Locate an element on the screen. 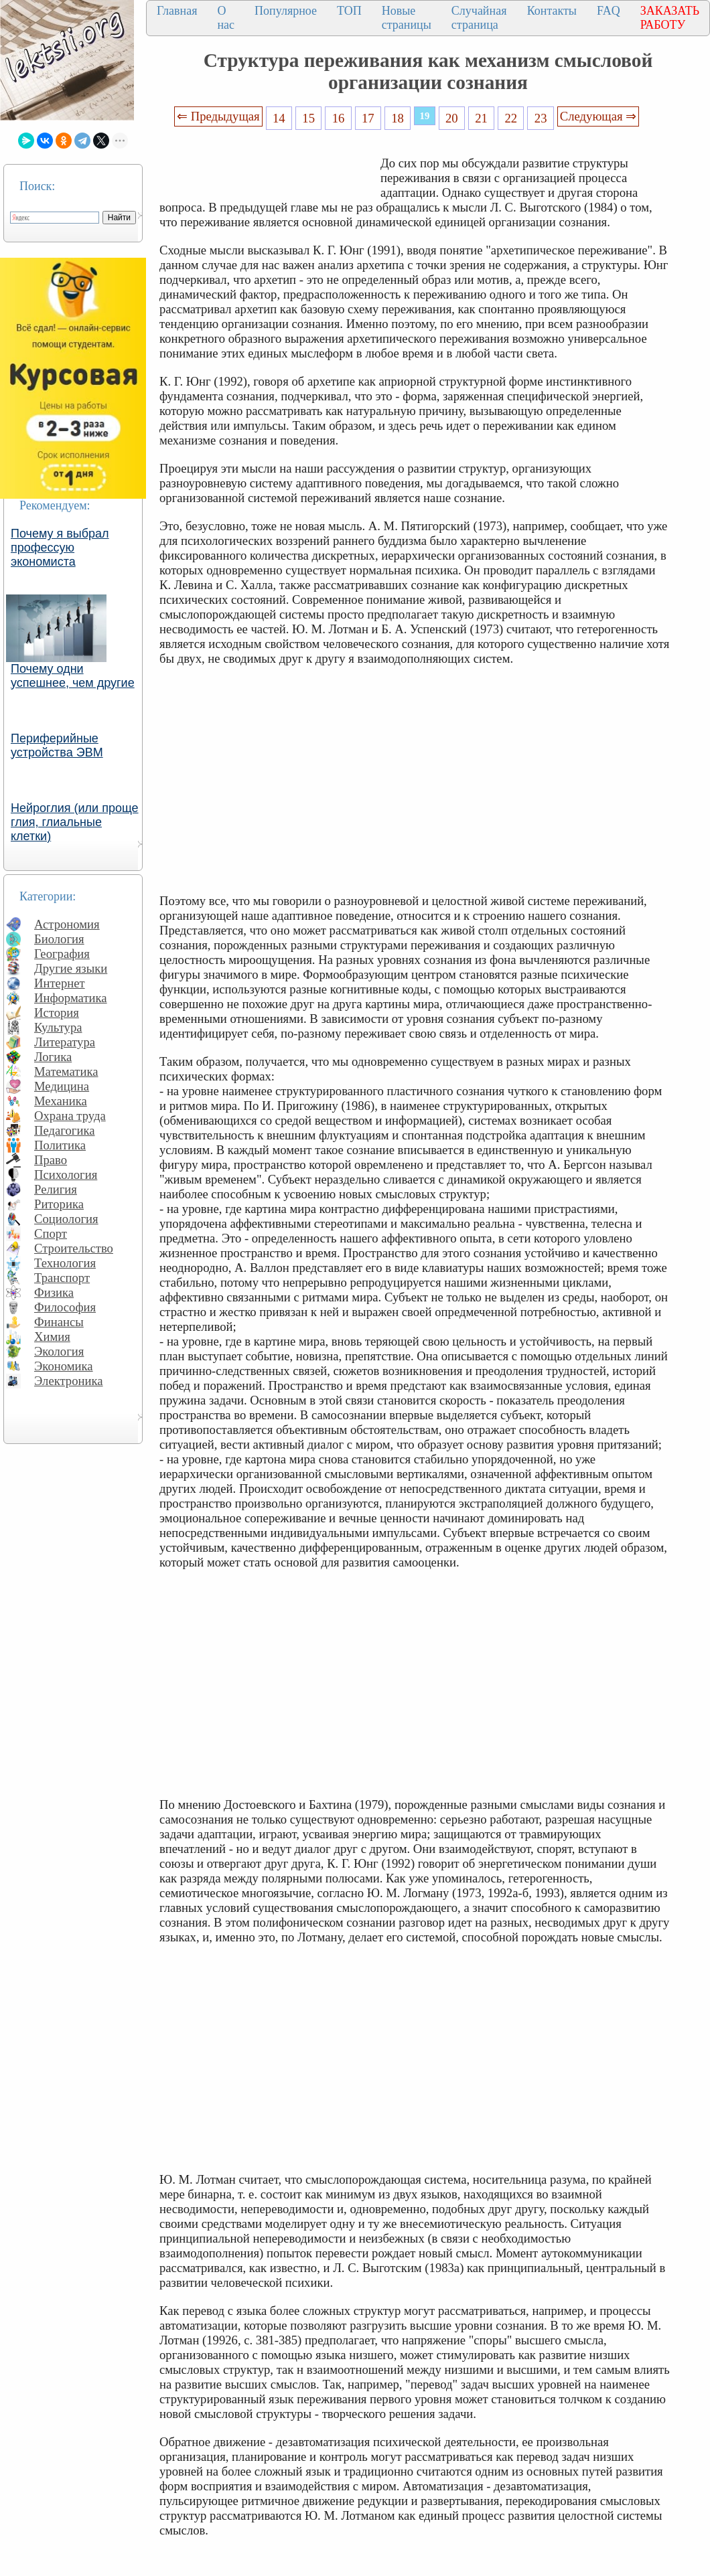 The width and height of the screenshot is (710, 2576). Политика is located at coordinates (60, 1145).